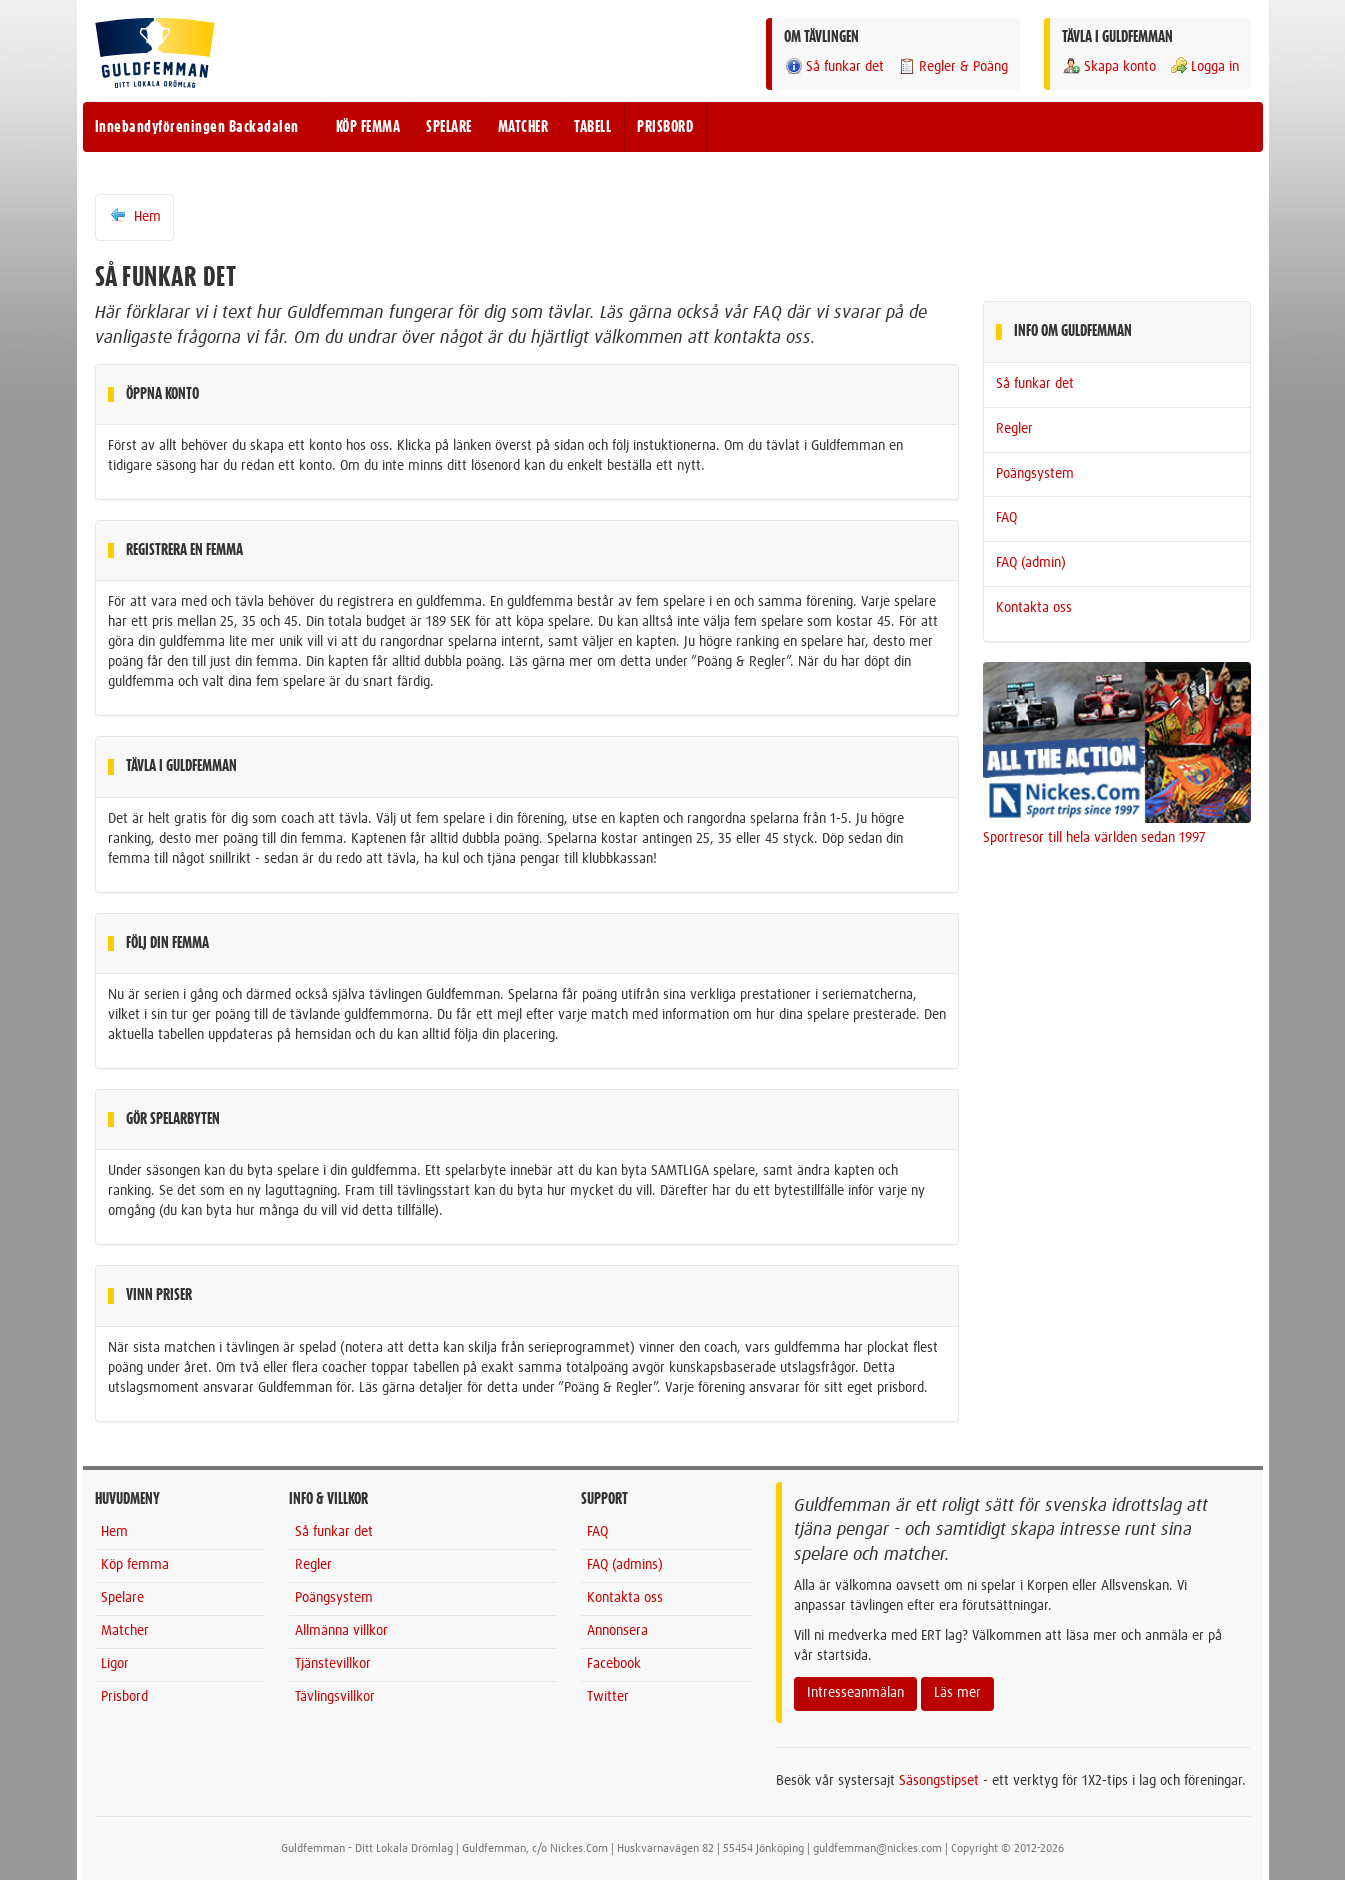 The image size is (1345, 1880). Describe the element at coordinates (1014, 429) in the screenshot. I see `Regler` at that location.